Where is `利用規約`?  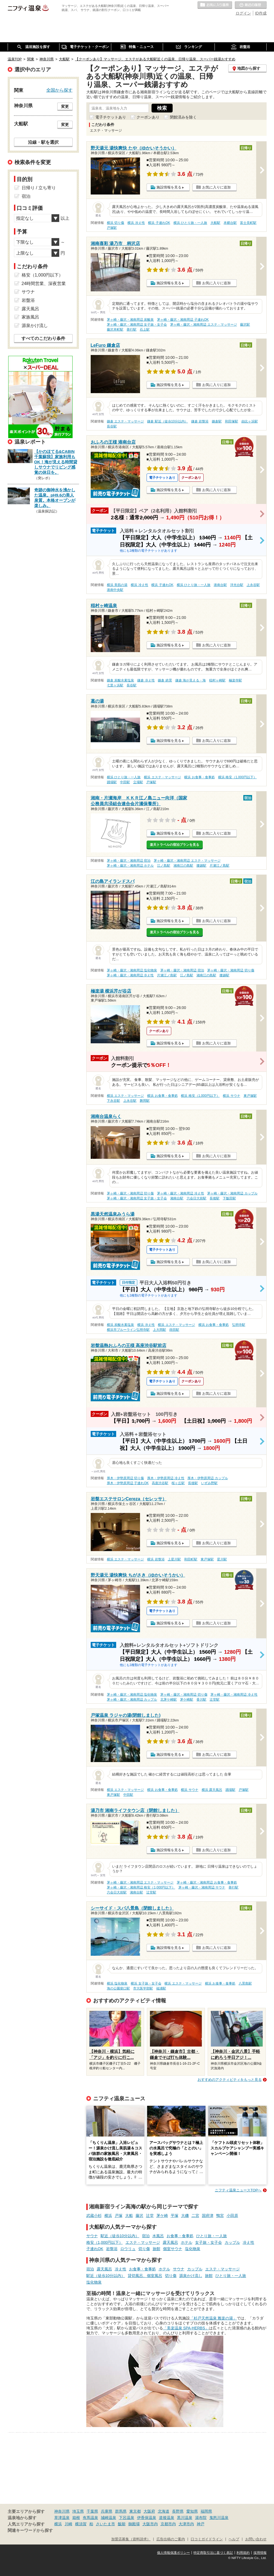 利用規約 is located at coordinates (243, 2553).